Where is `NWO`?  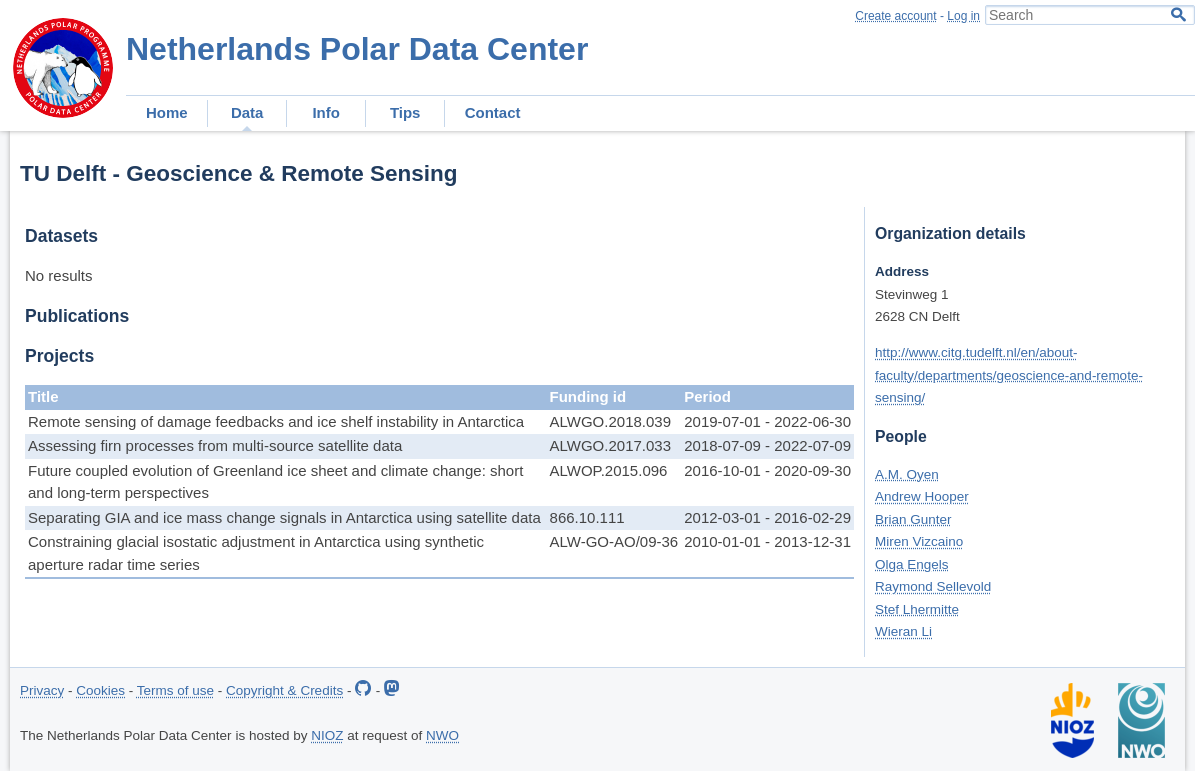 NWO is located at coordinates (442, 735).